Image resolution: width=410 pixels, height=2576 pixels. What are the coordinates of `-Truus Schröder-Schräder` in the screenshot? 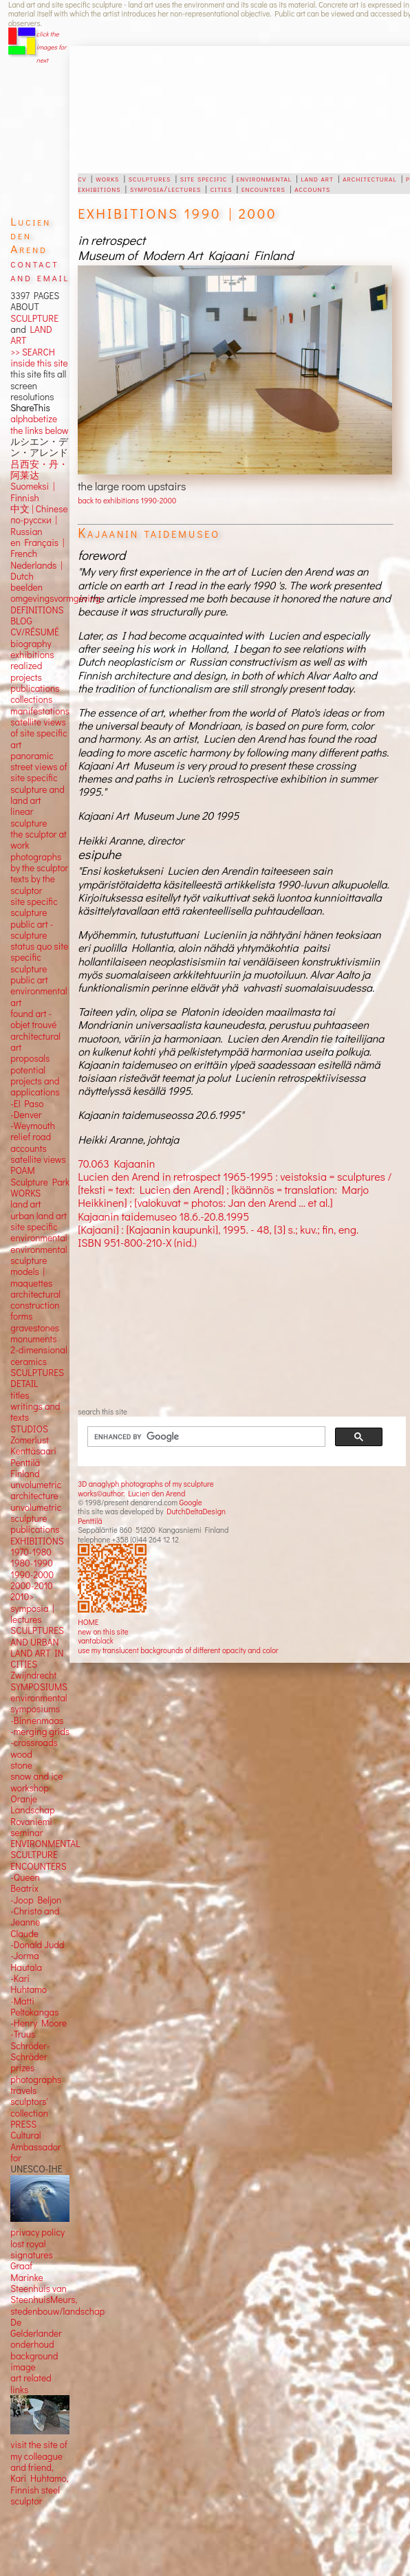 It's located at (30, 2045).